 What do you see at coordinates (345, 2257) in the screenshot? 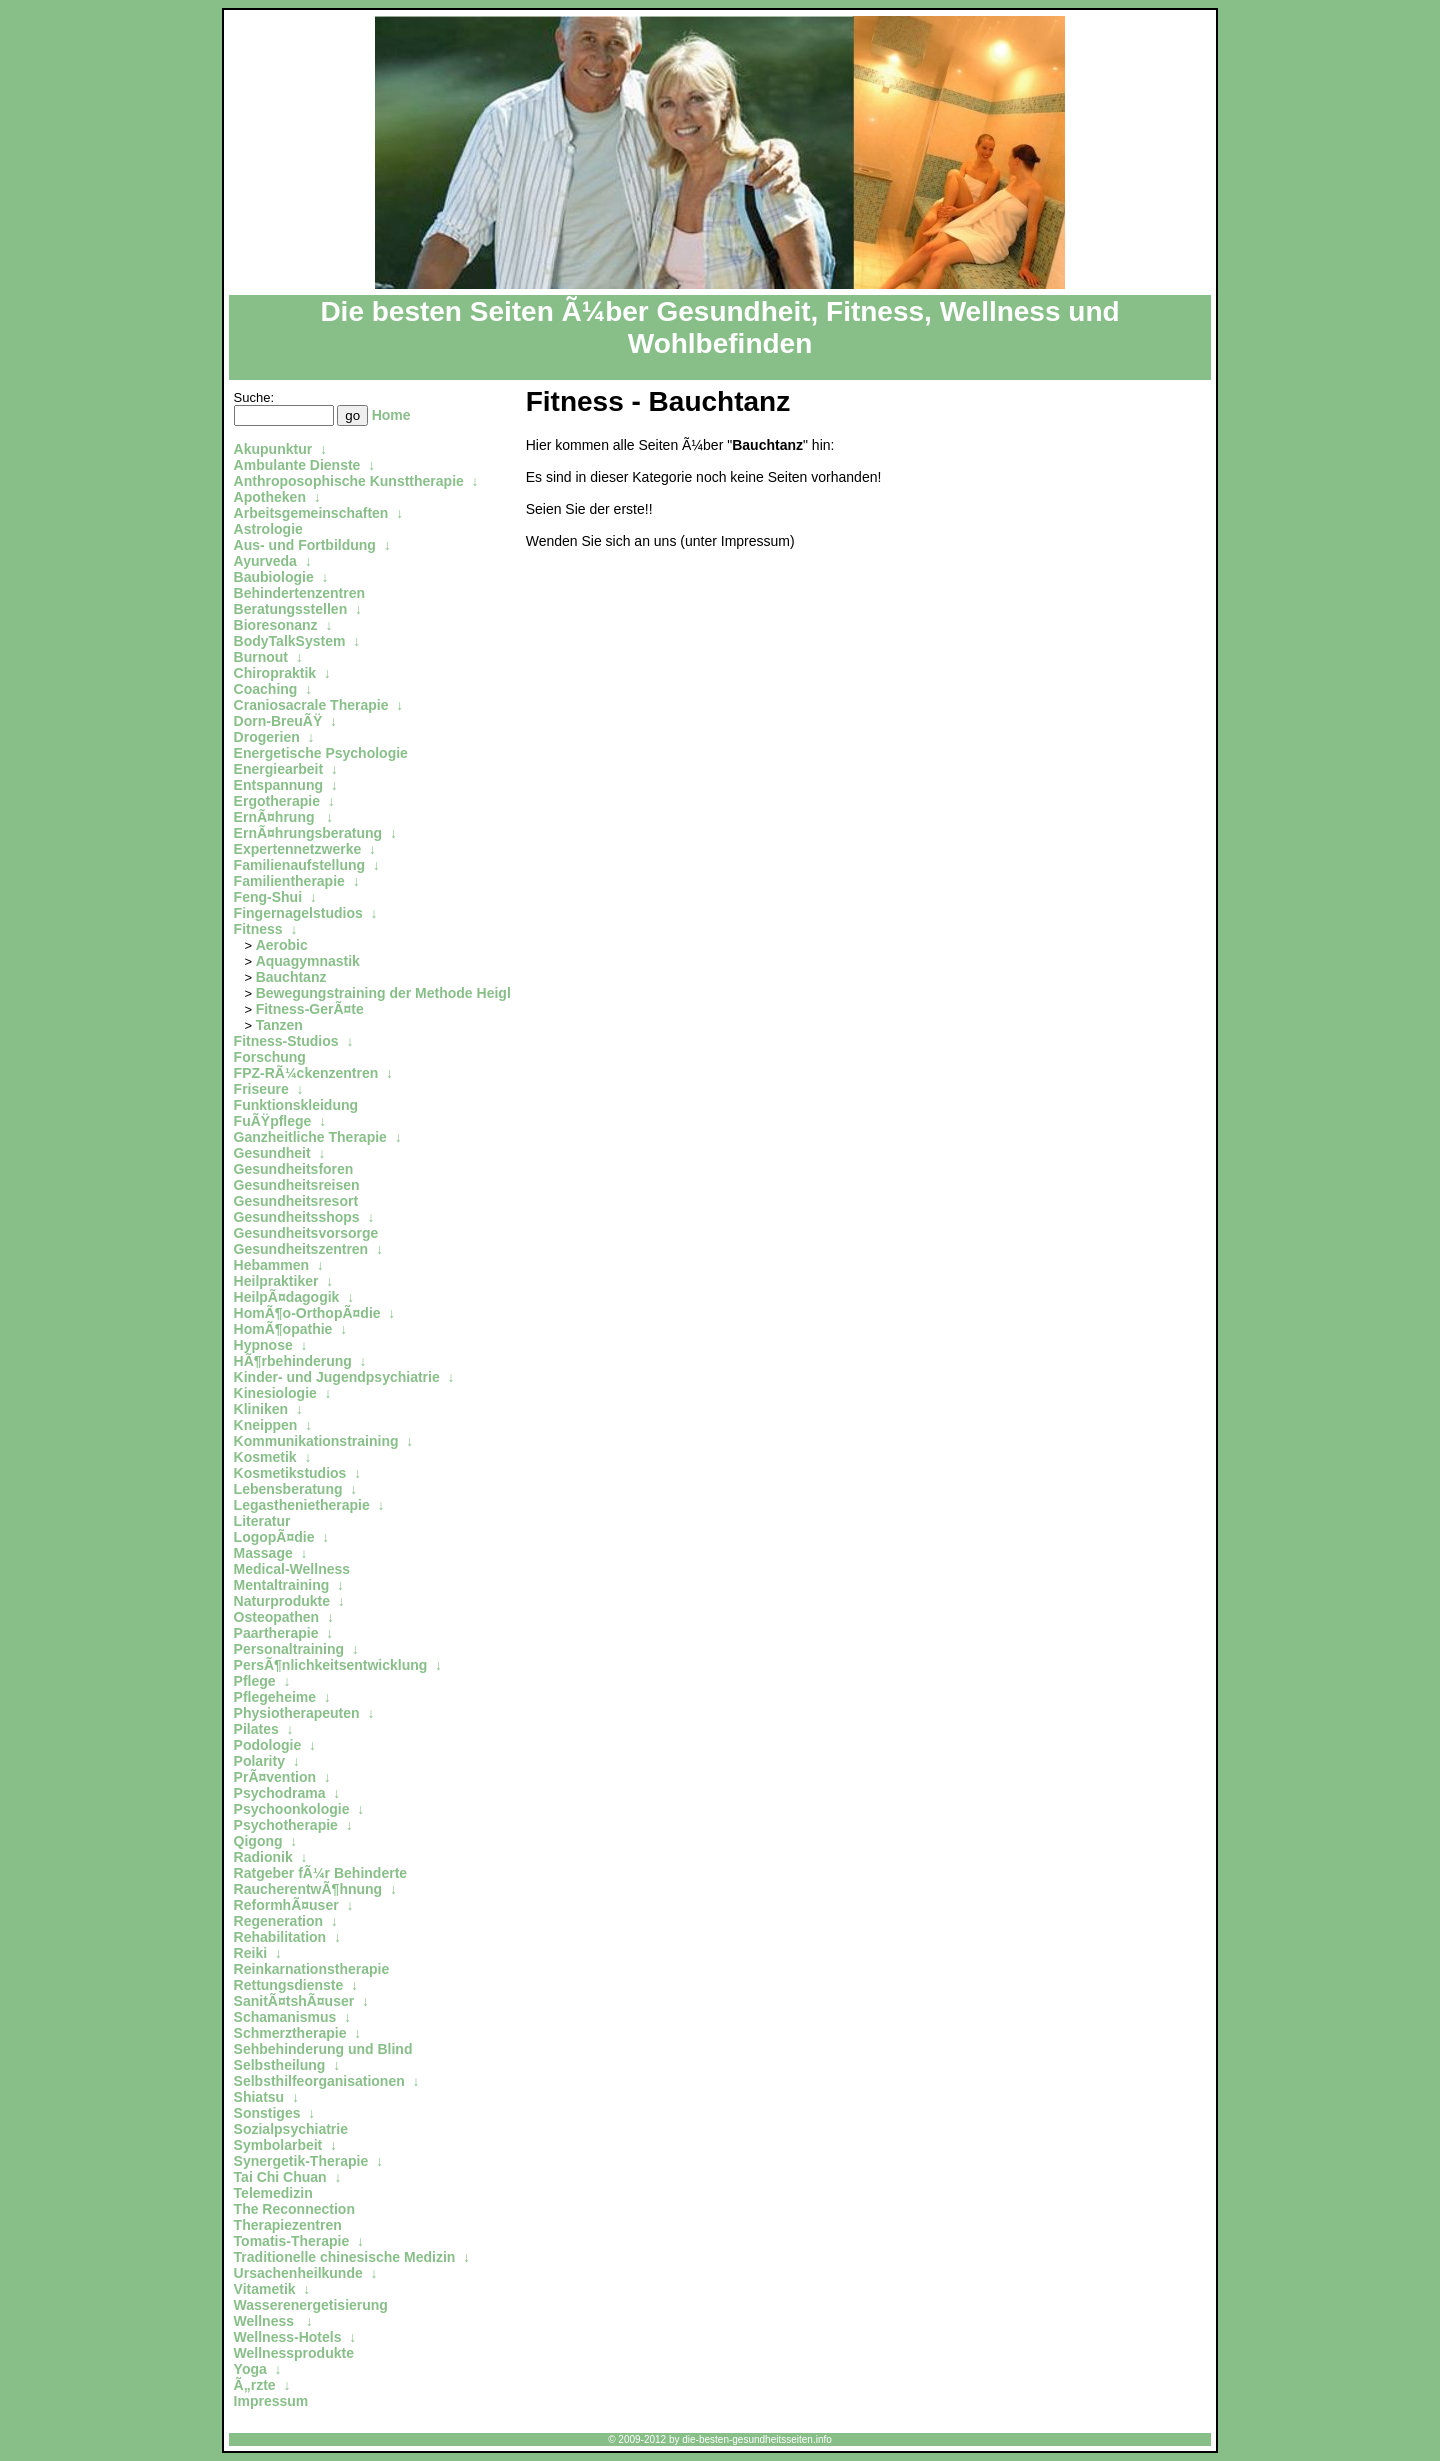
I see `Traditionelle chinesische Medizin` at bounding box center [345, 2257].